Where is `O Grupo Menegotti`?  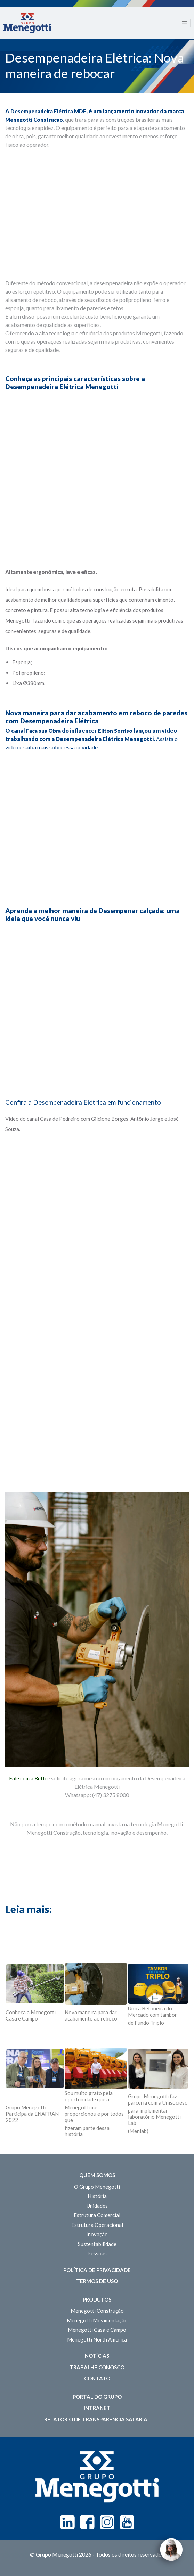 O Grupo Menegotti is located at coordinates (97, 2186).